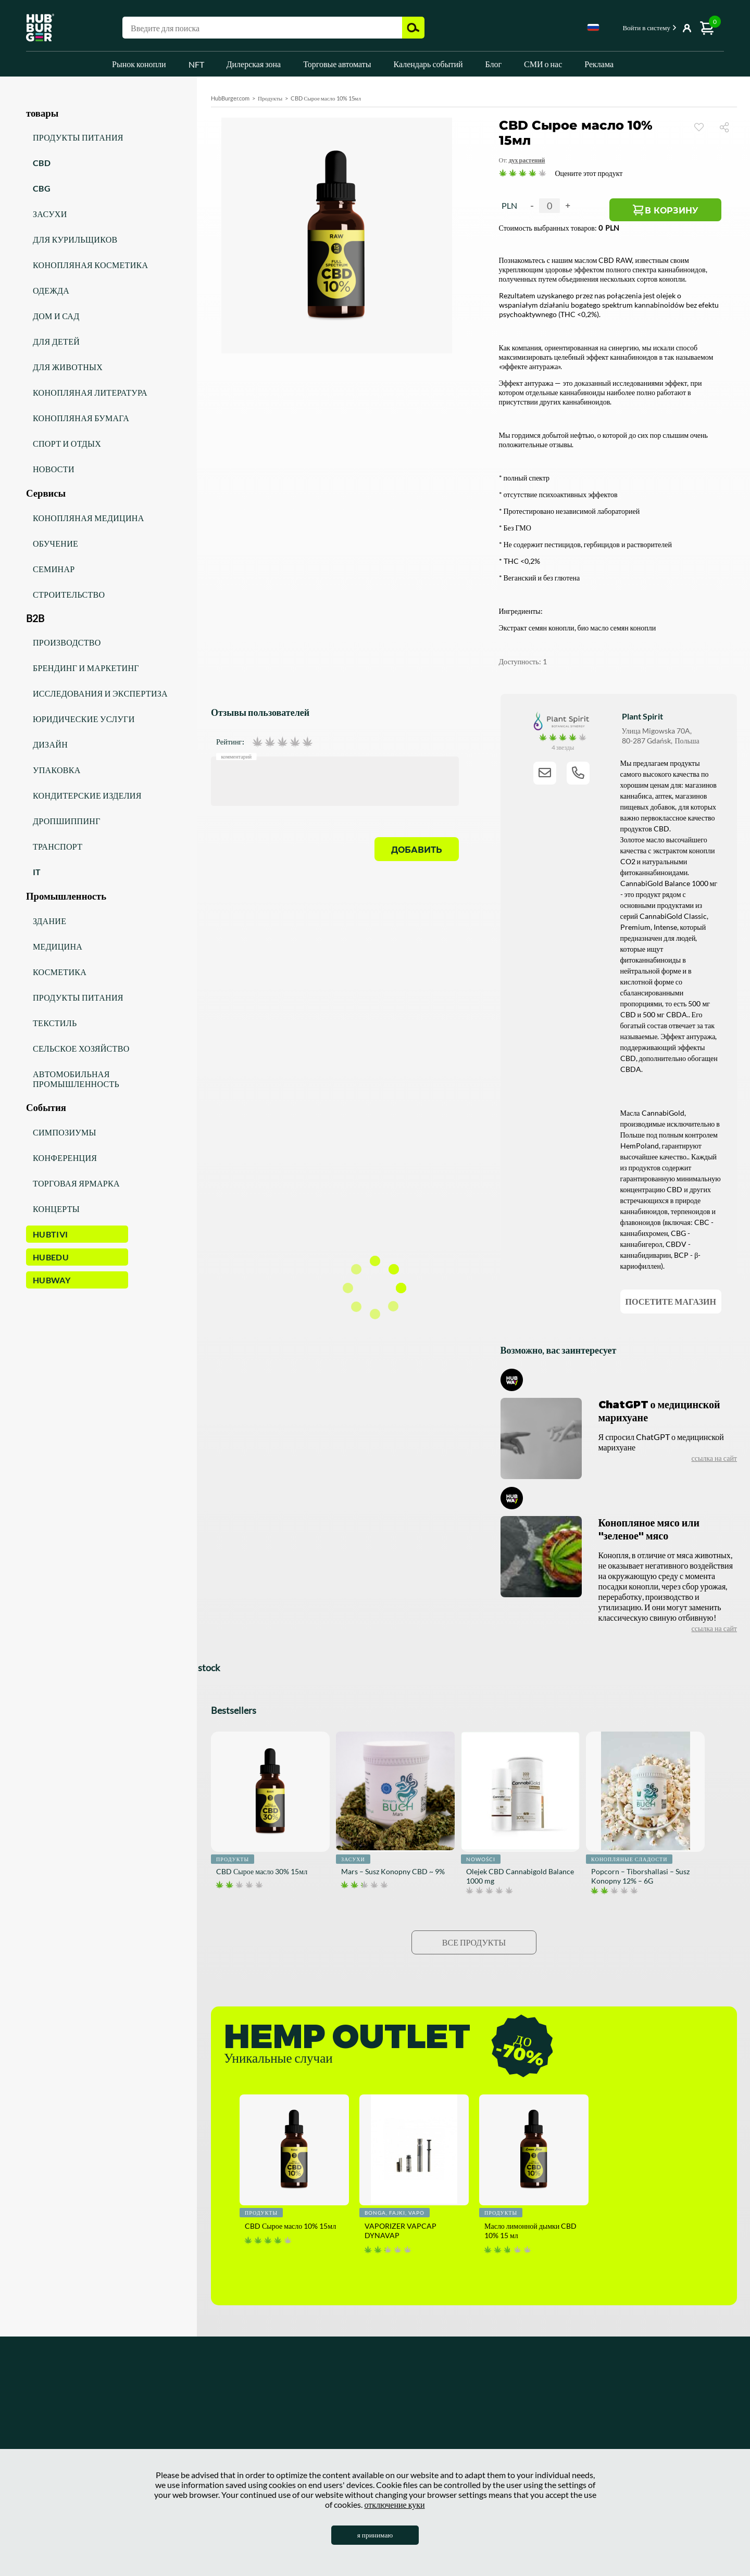  I want to click on Новости, so click(53, 469).